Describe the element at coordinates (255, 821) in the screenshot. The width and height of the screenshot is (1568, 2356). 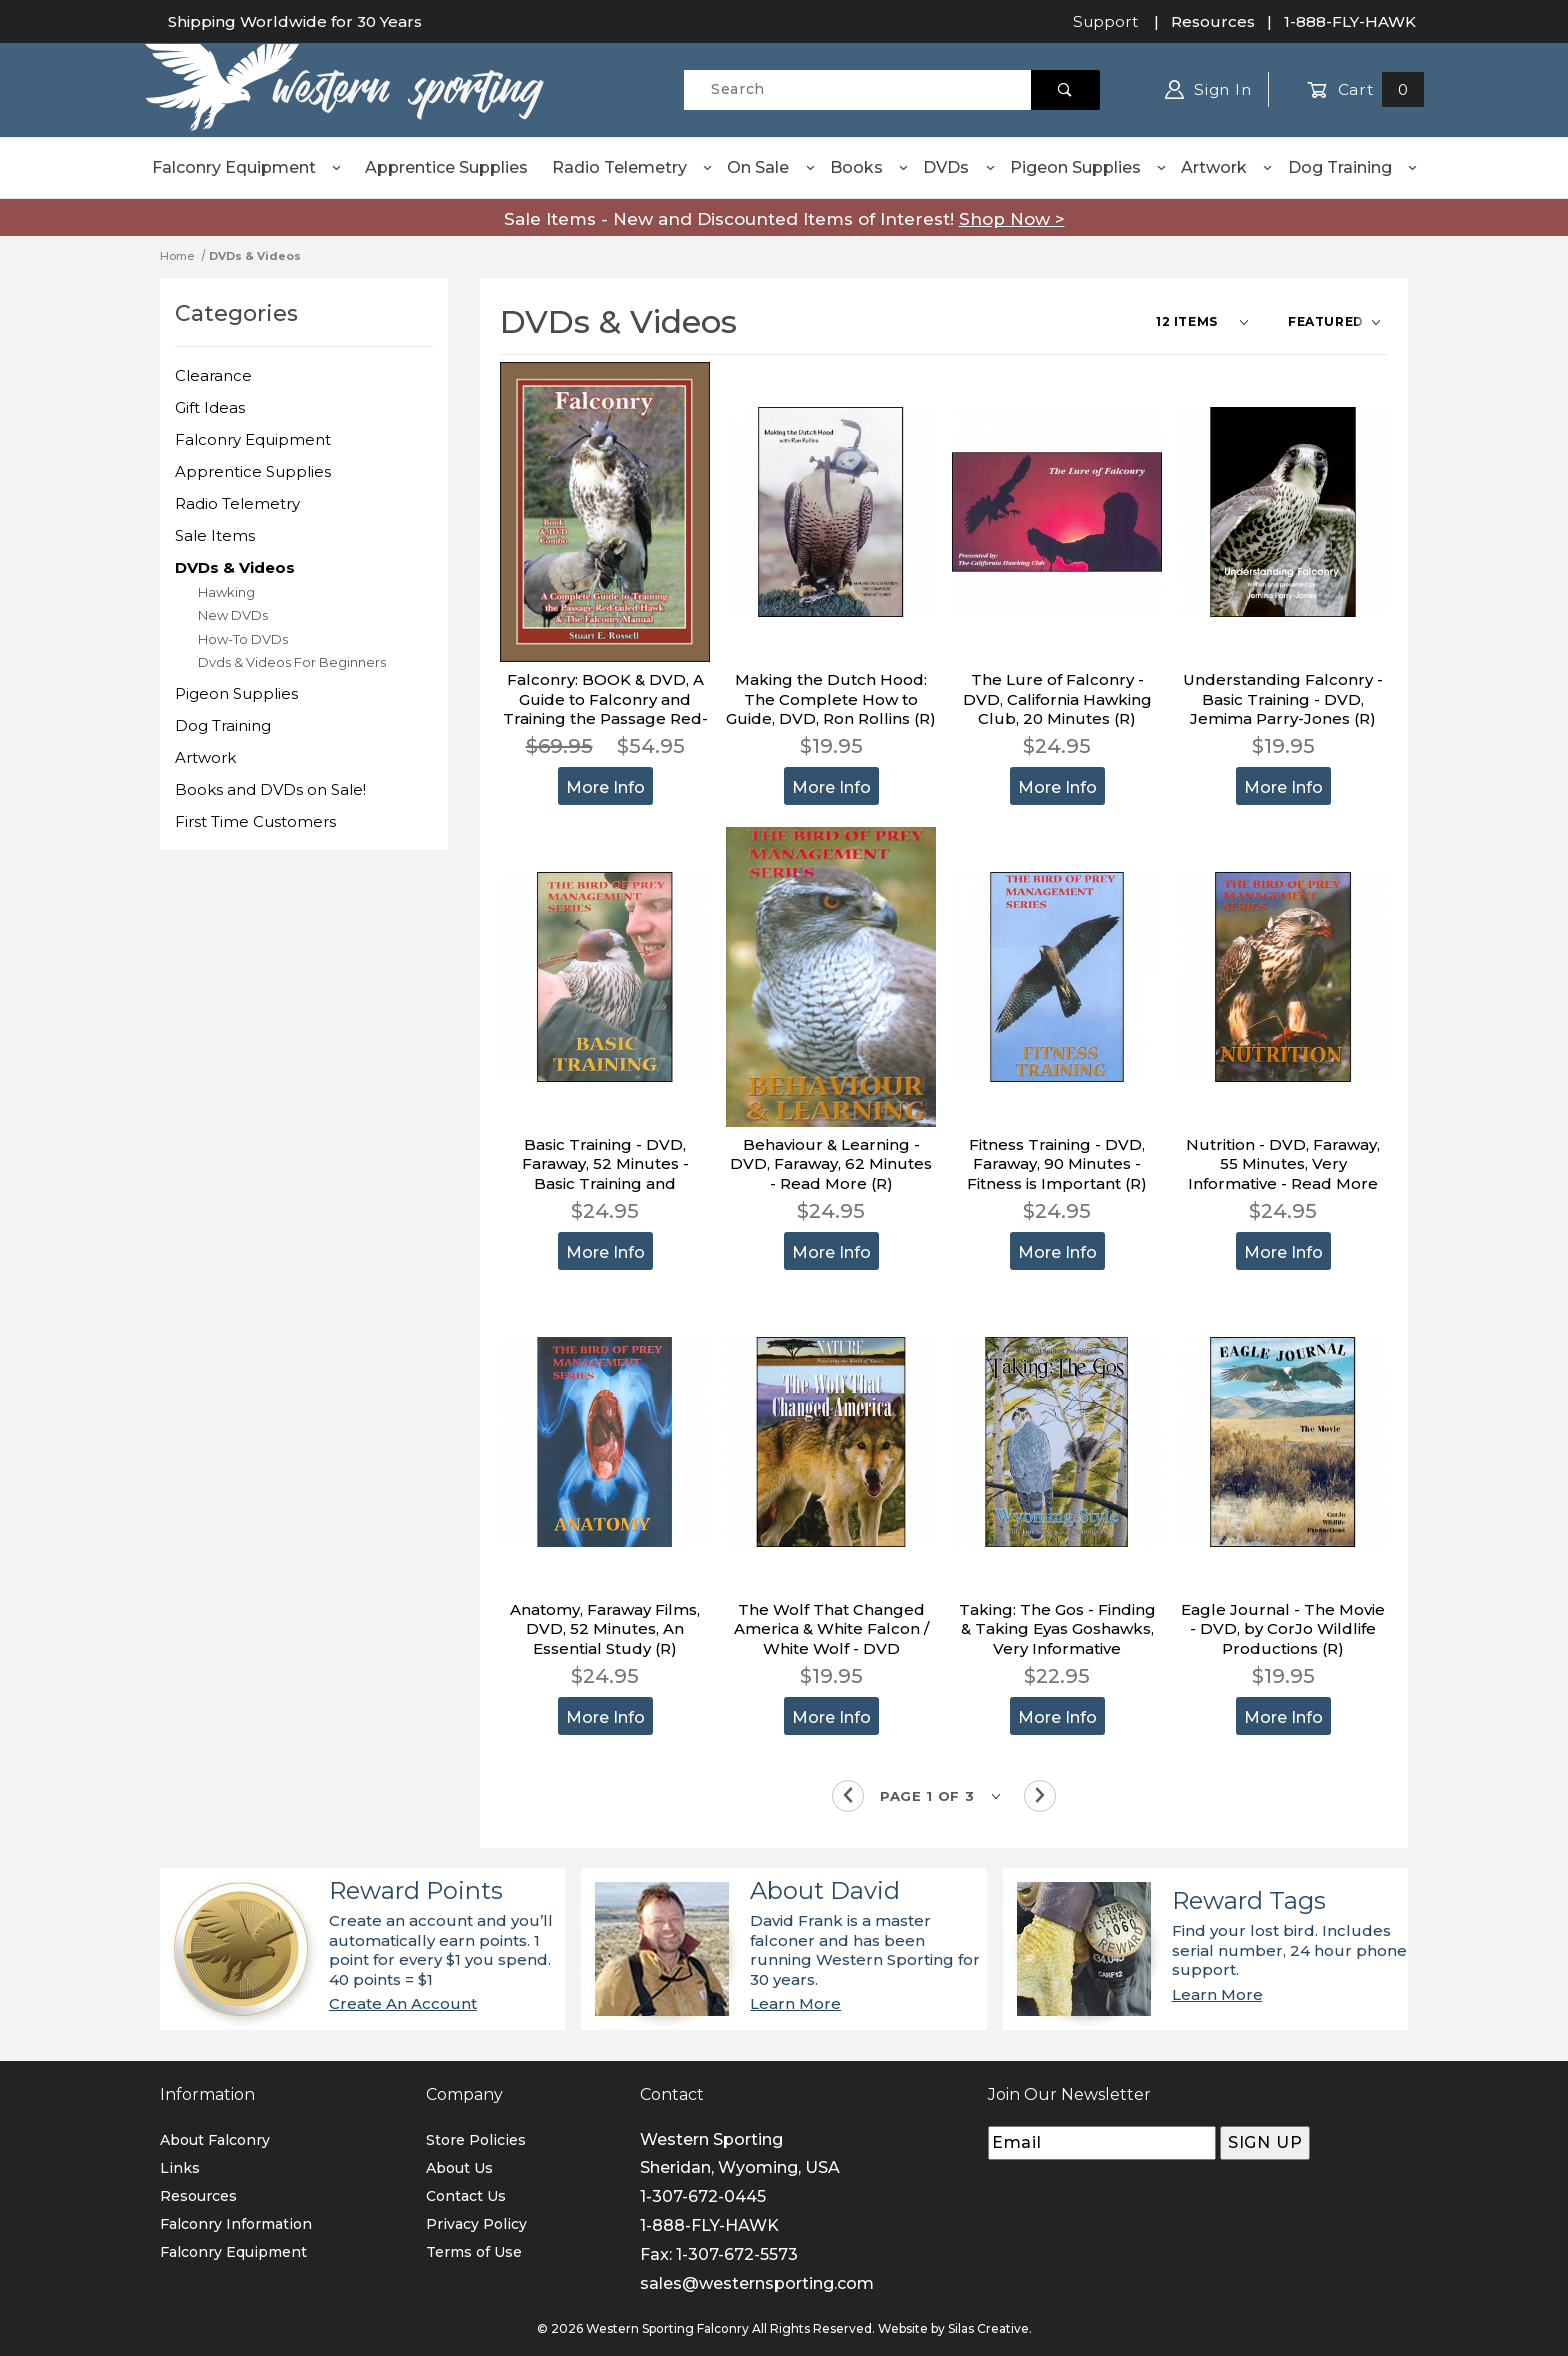
I see `First Time Customers` at that location.